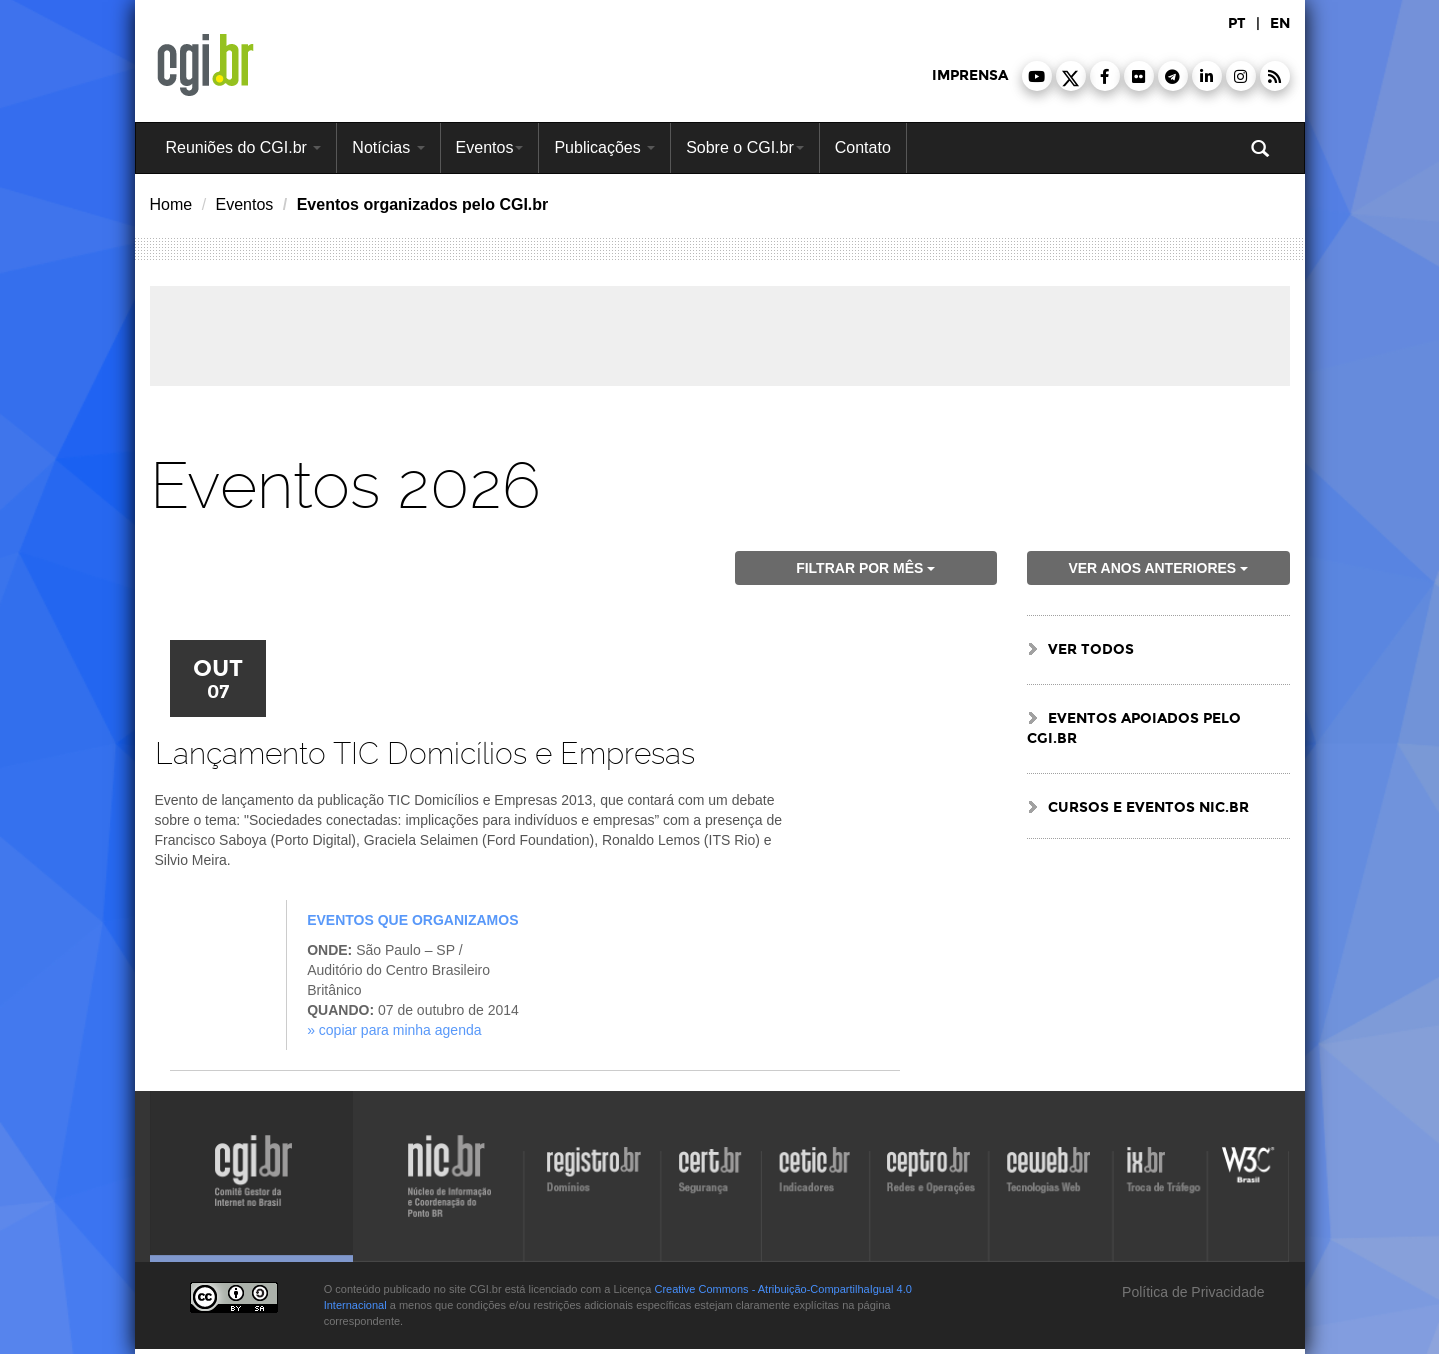  Describe the element at coordinates (1191, 1292) in the screenshot. I see `Política de Privacidade` at that location.